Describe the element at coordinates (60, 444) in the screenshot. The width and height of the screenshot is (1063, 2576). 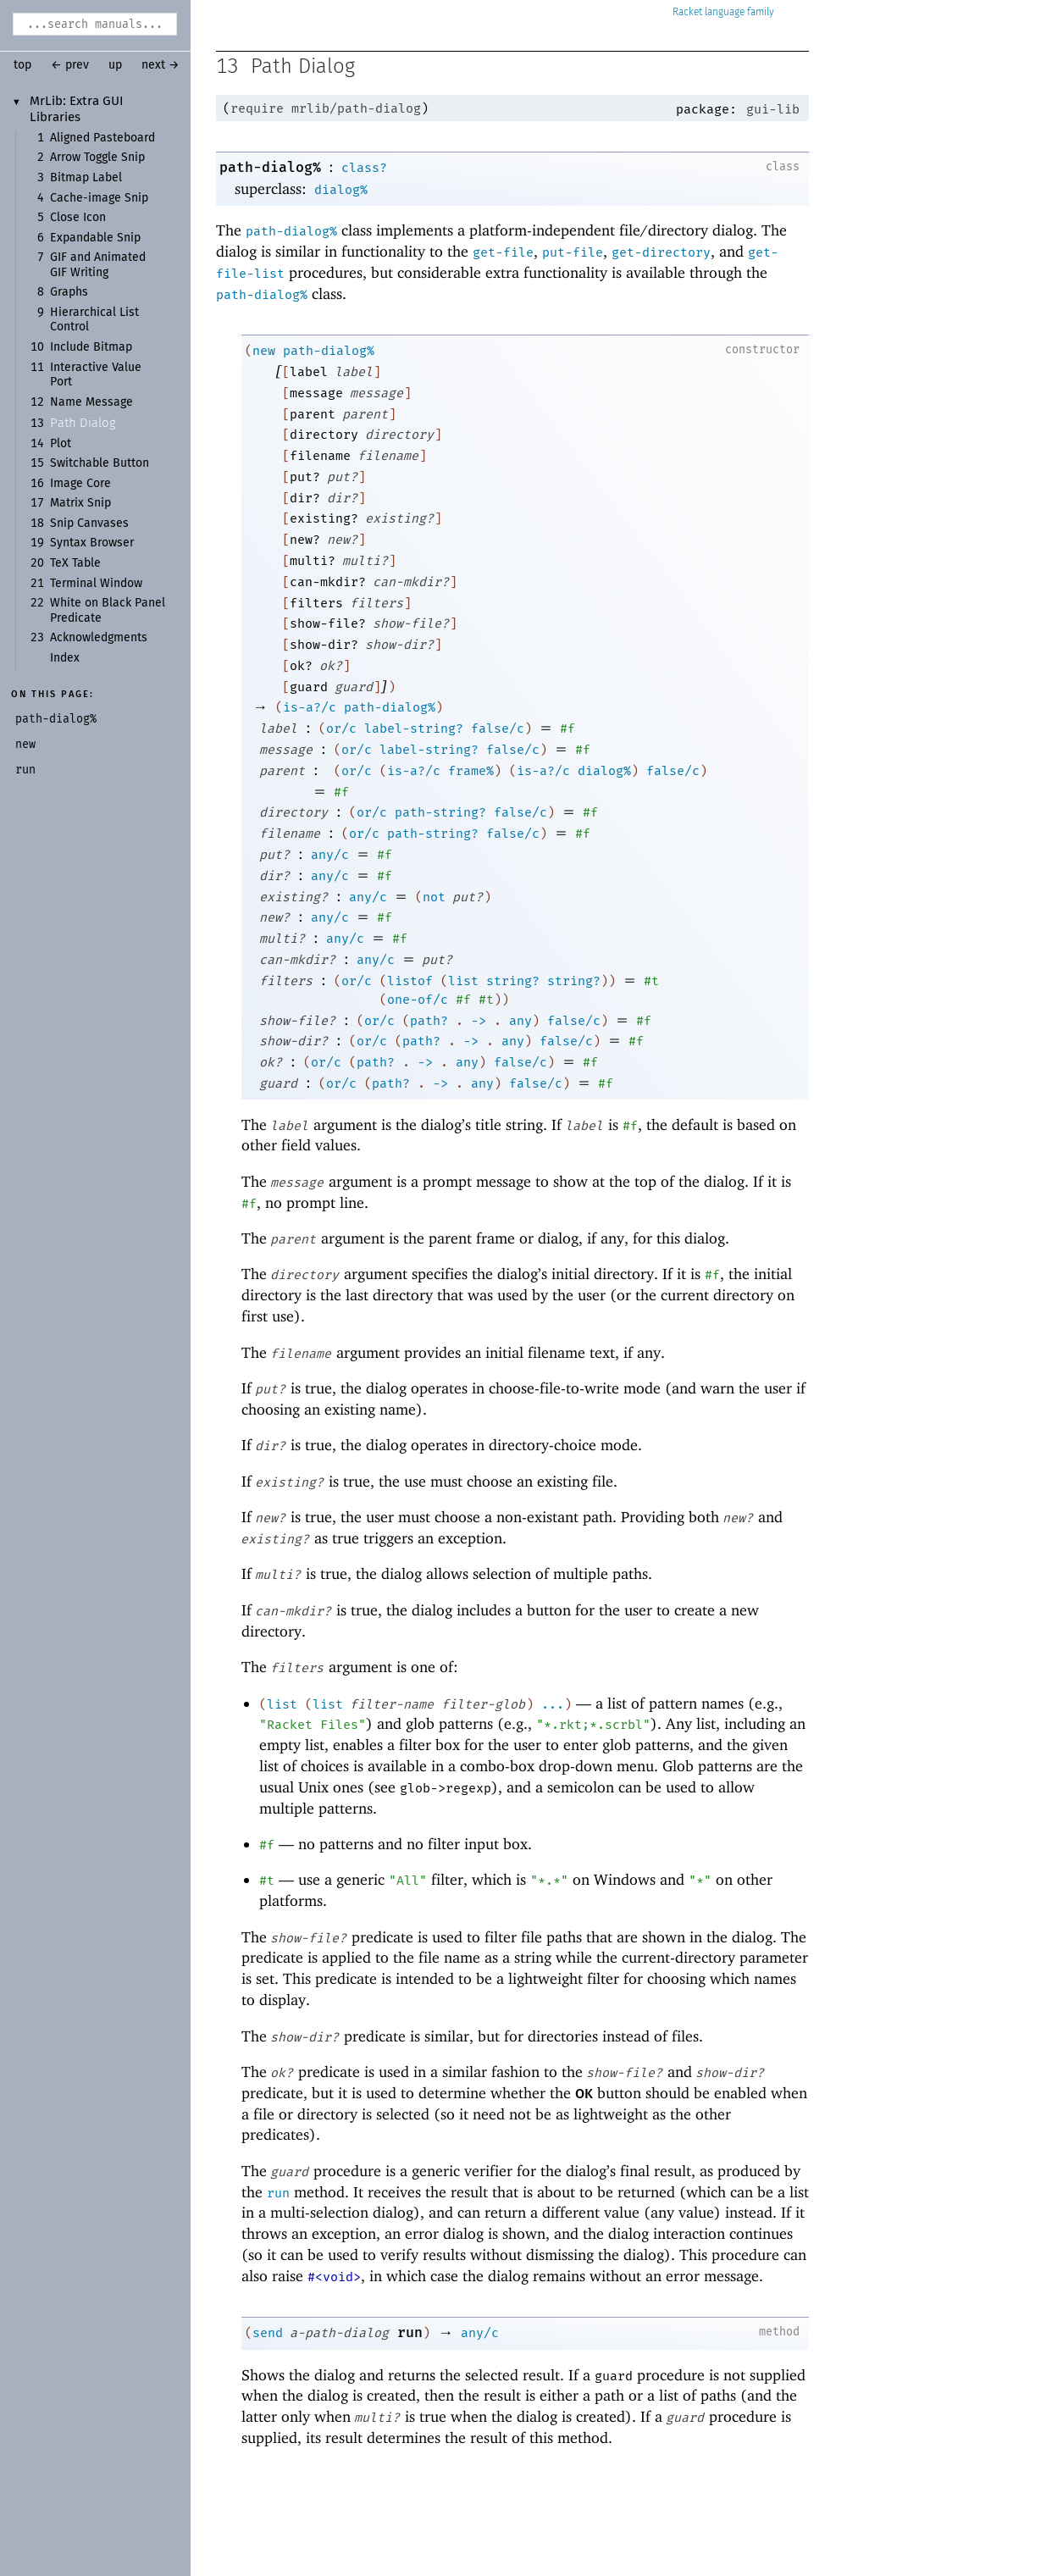
I see `Plot` at that location.